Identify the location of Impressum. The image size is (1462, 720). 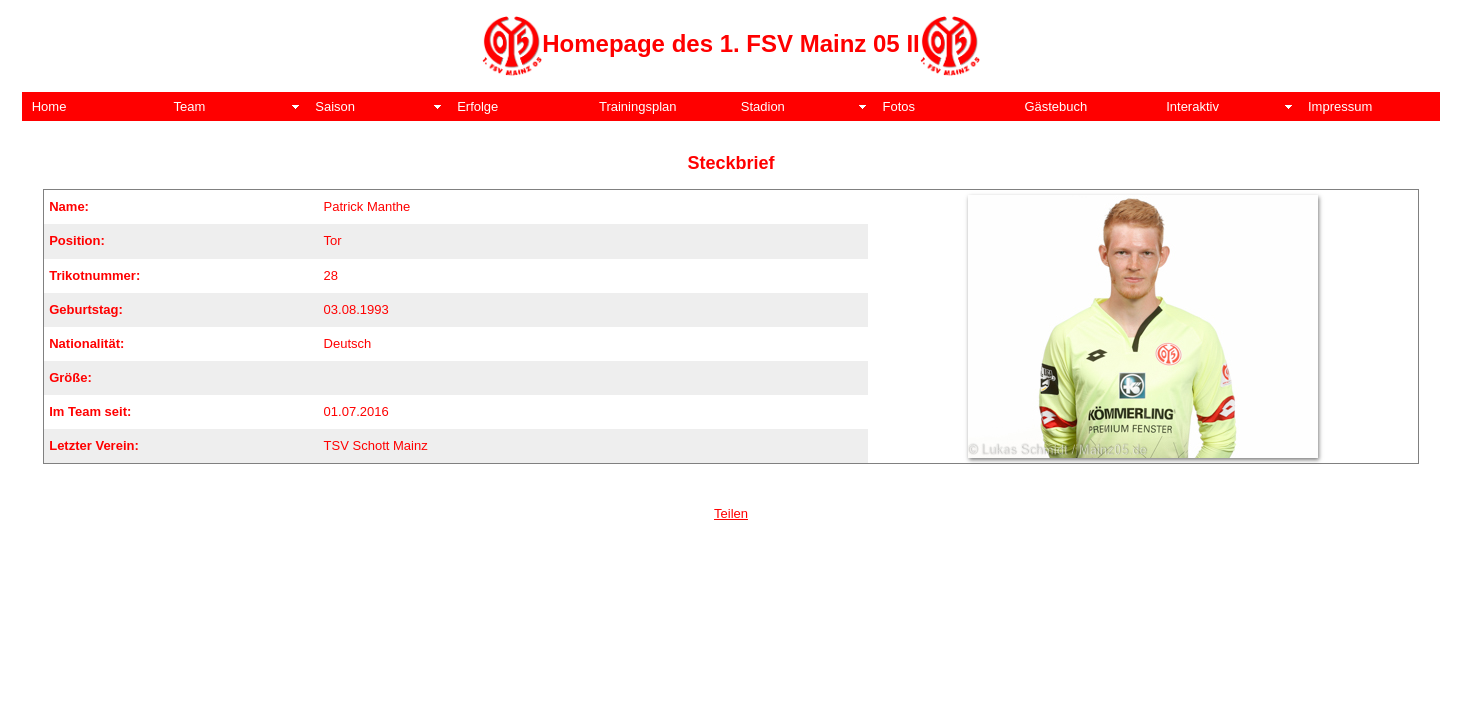
(1340, 106).